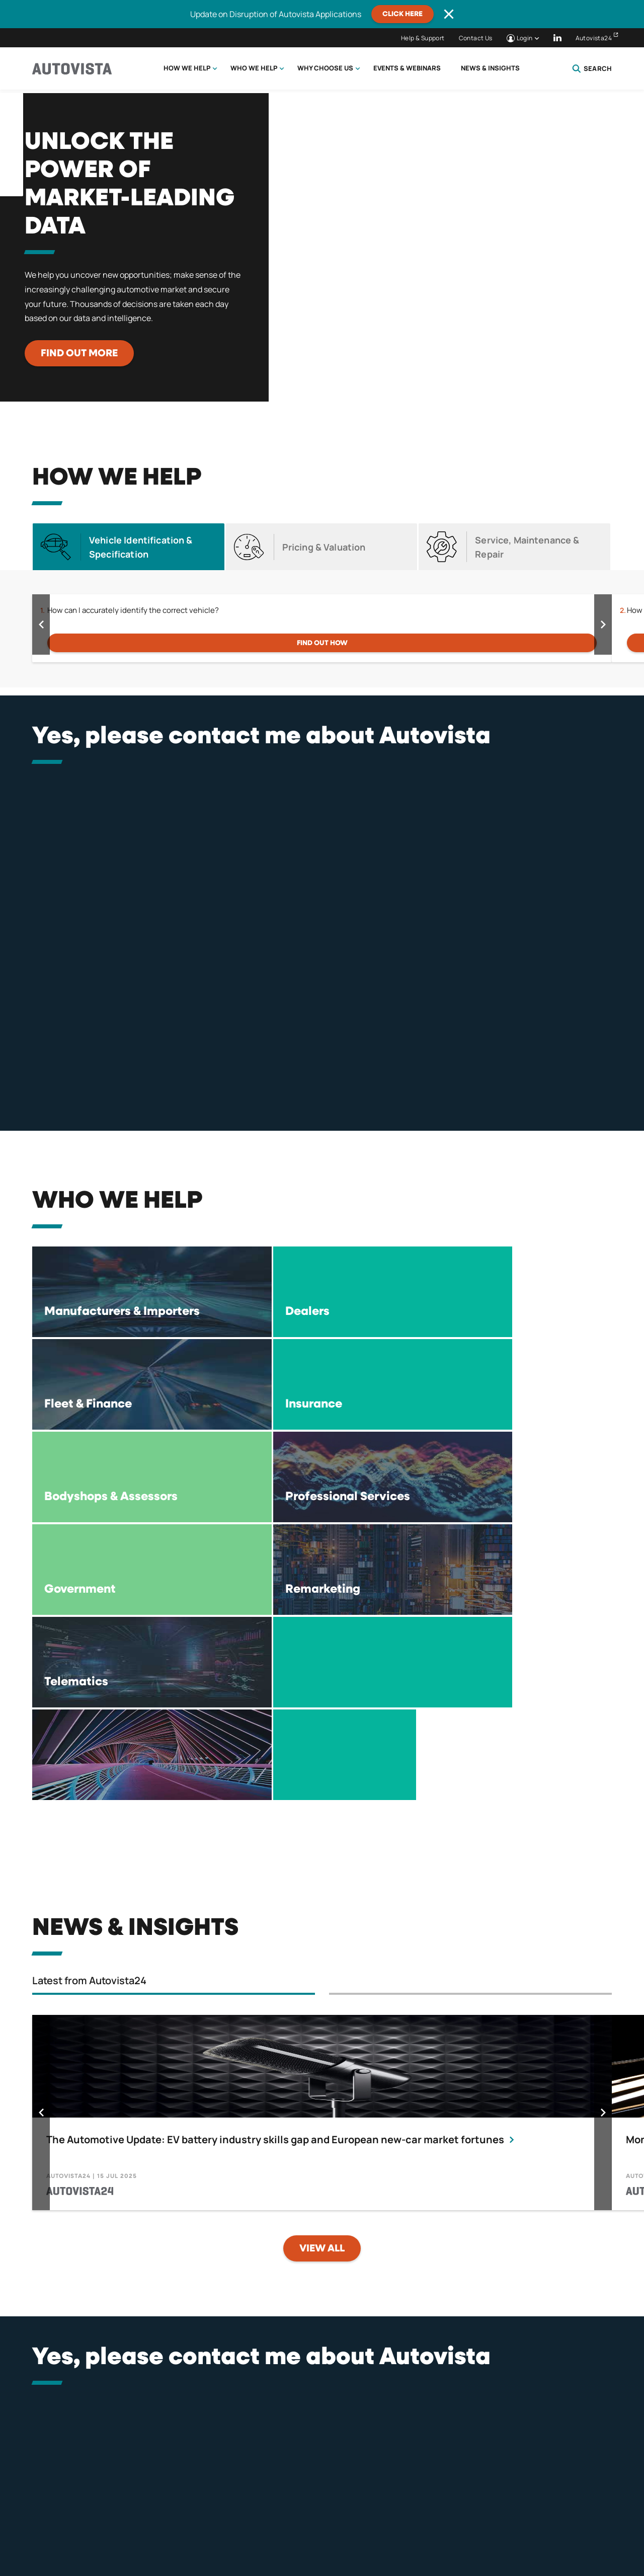  What do you see at coordinates (322, 1971) in the screenshot?
I see `View all` at bounding box center [322, 1971].